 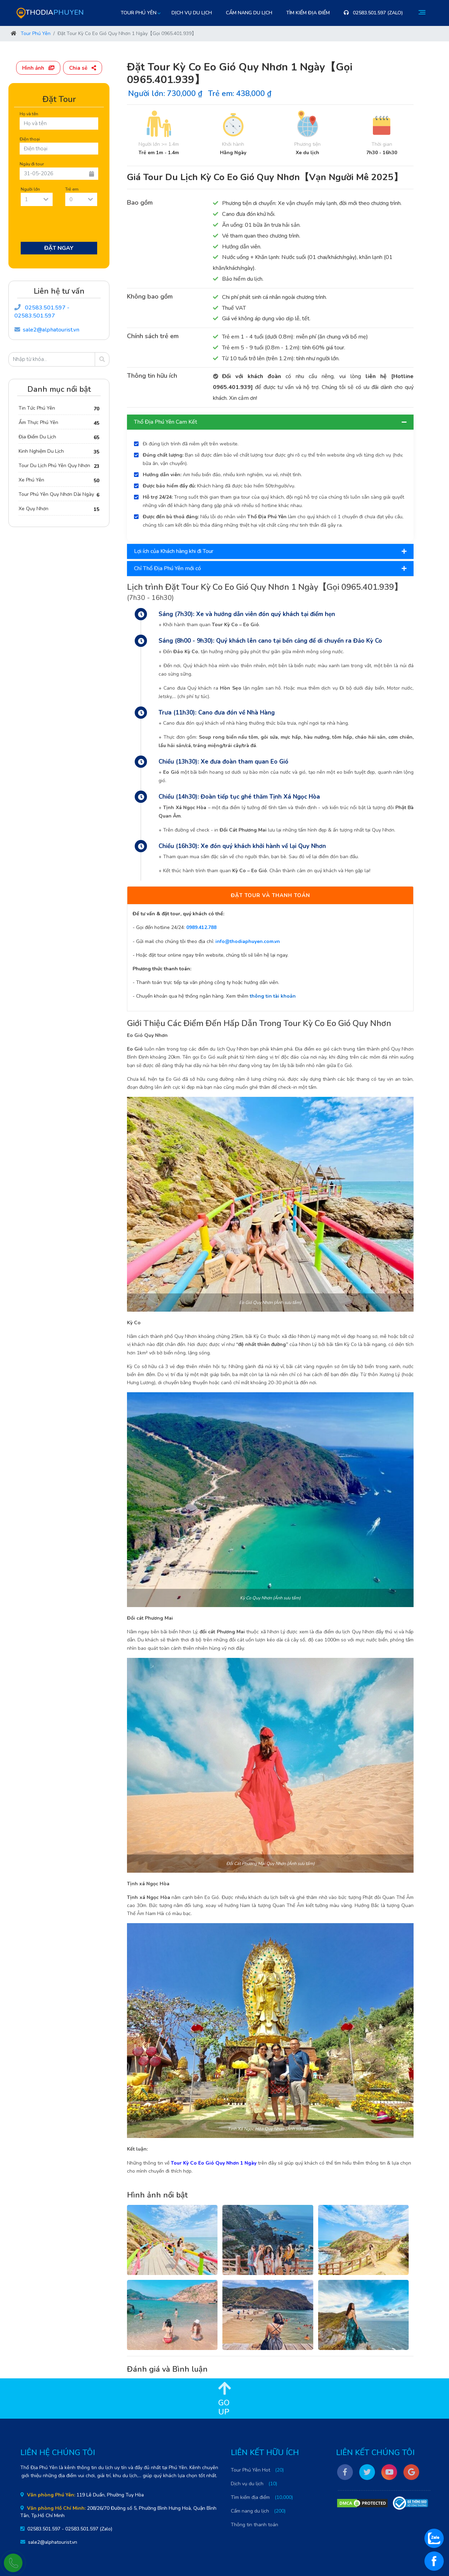 I want to click on Dịch vụ du lịch, so click(x=192, y=12).